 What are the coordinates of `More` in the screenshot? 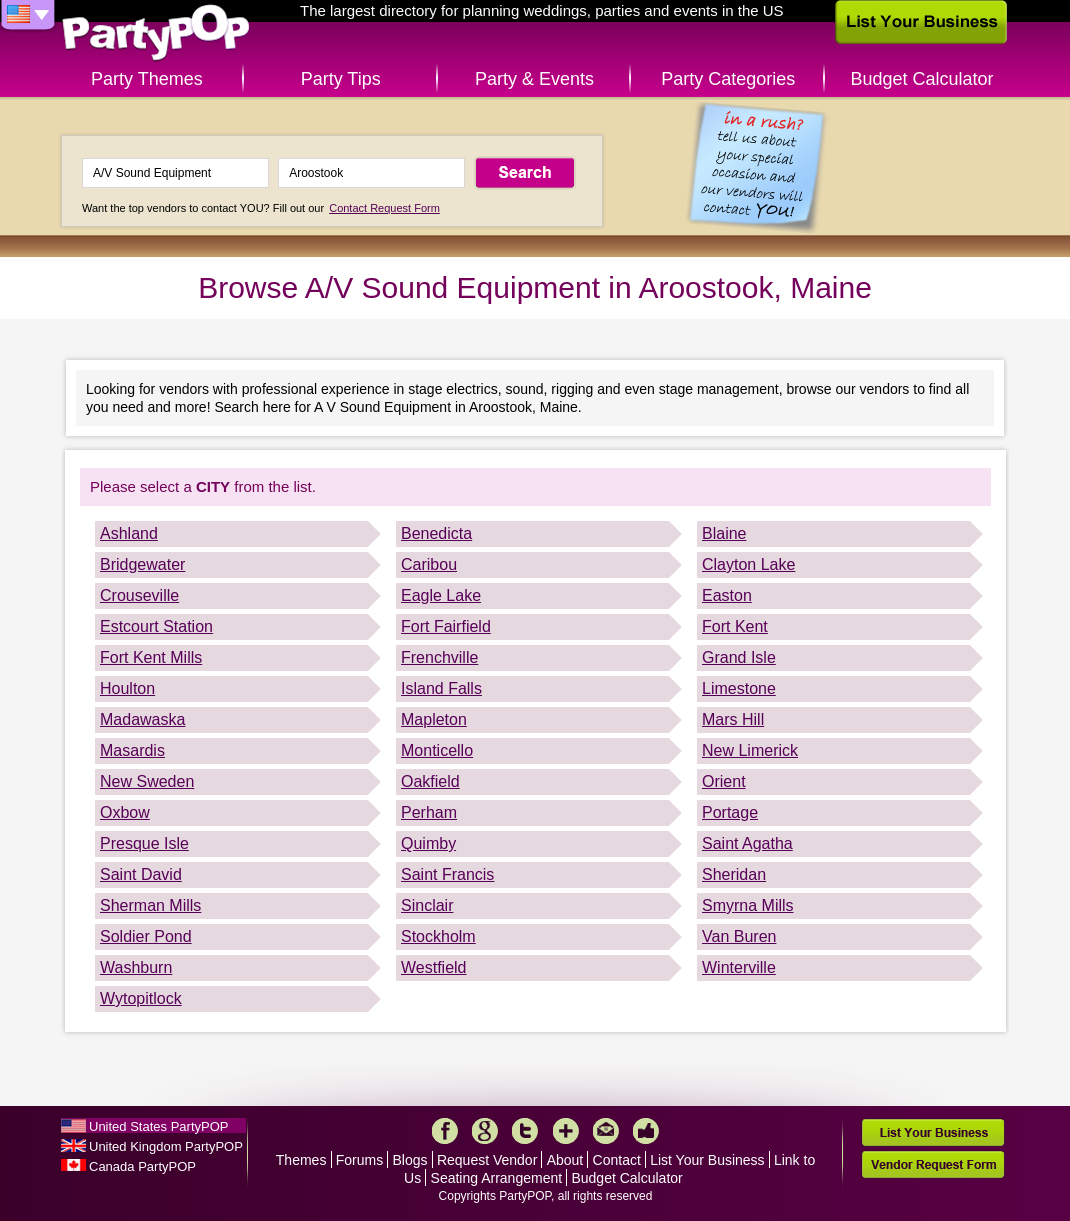 It's located at (566, 1131).